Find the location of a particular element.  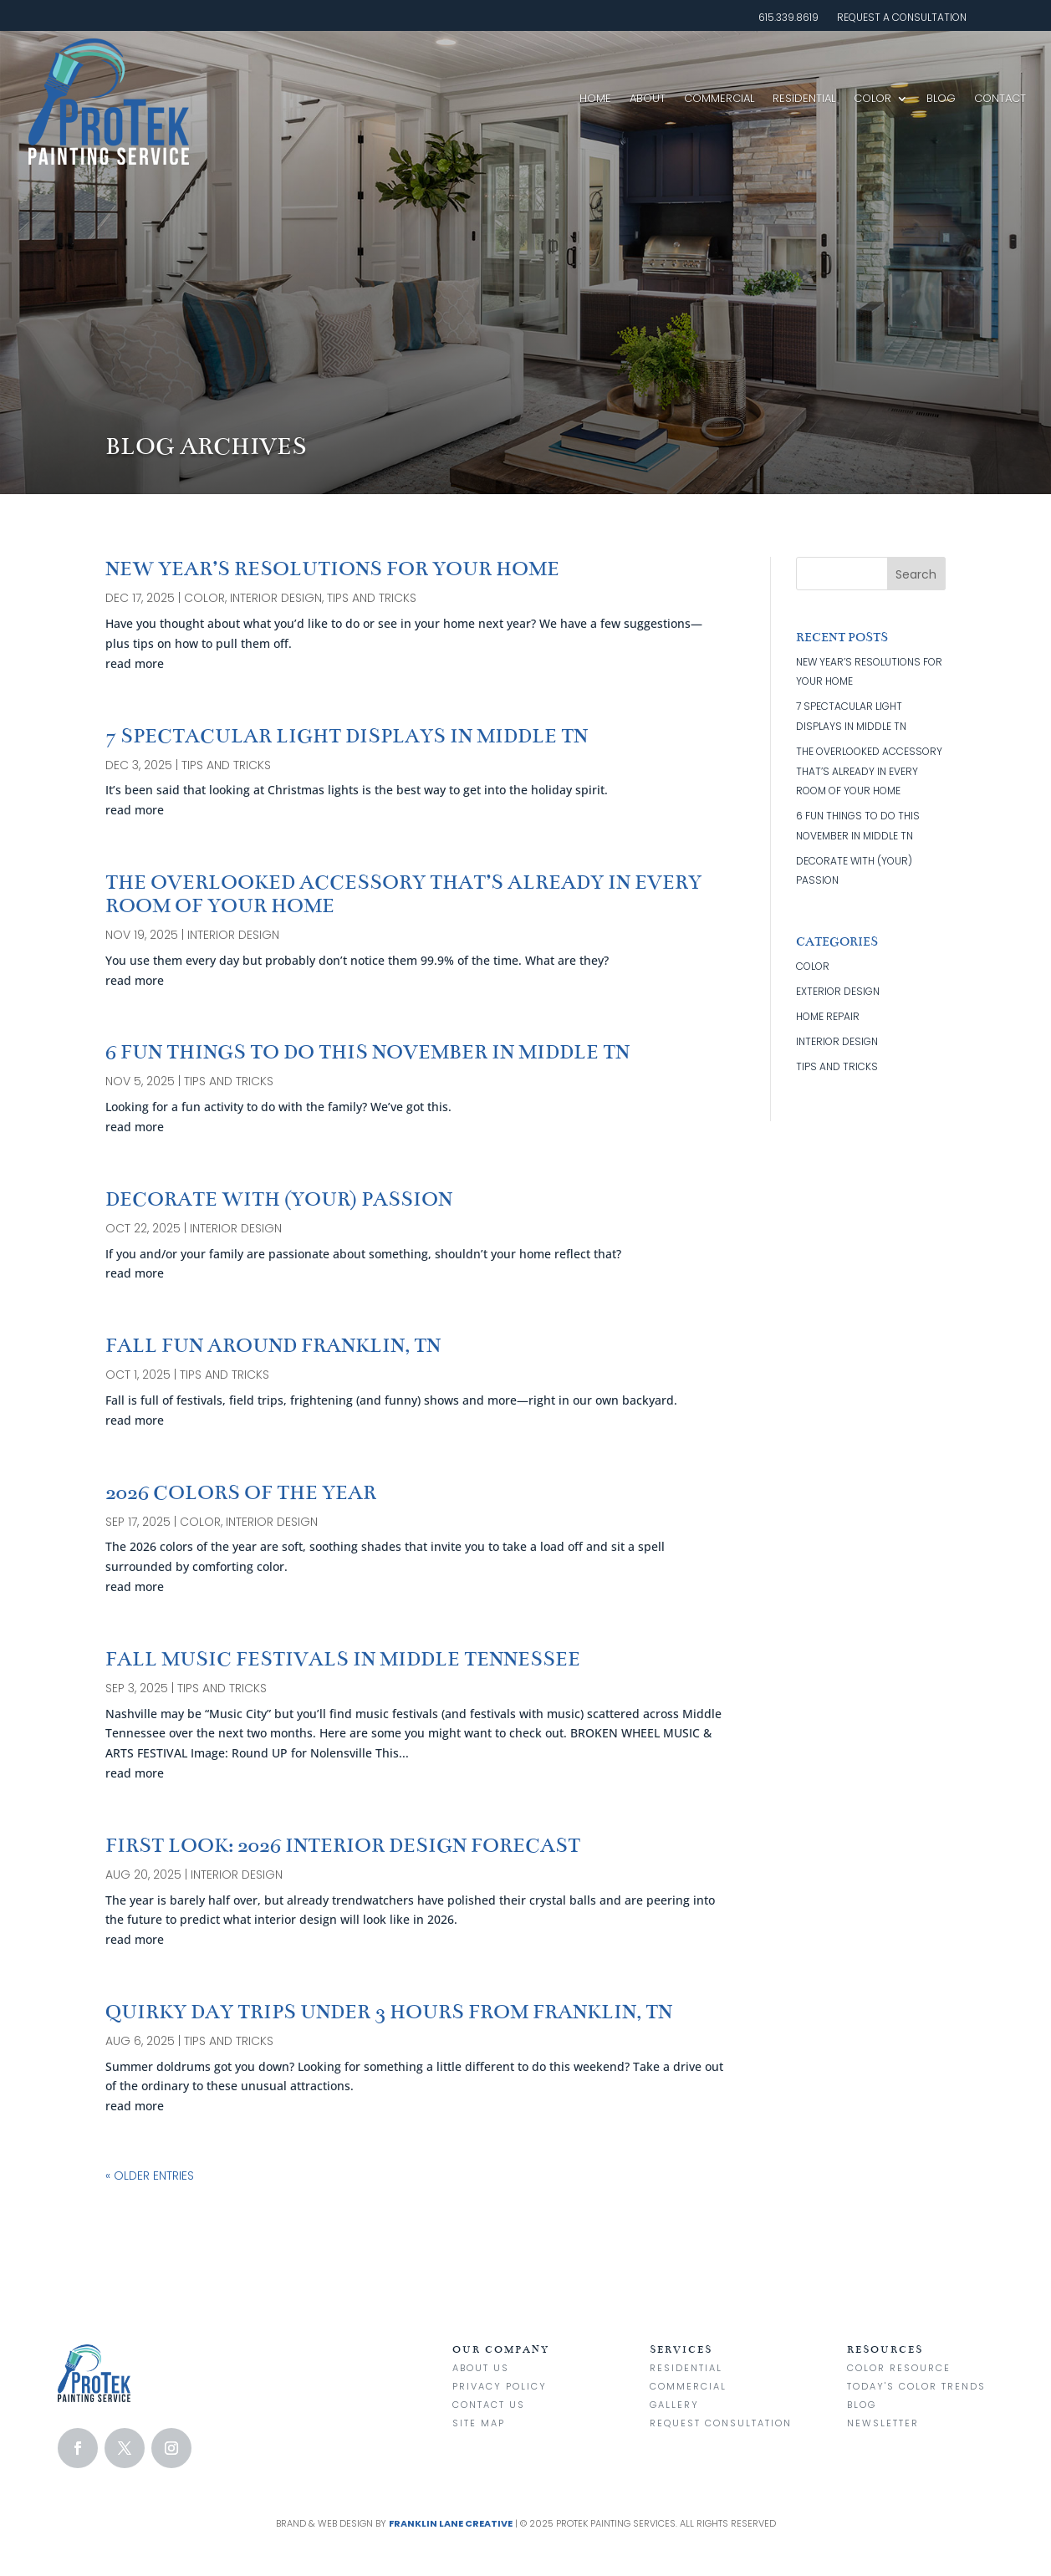

FALL MUSIC FESTIVALS IN MIDDLE TENNESSEE is located at coordinates (342, 1659).